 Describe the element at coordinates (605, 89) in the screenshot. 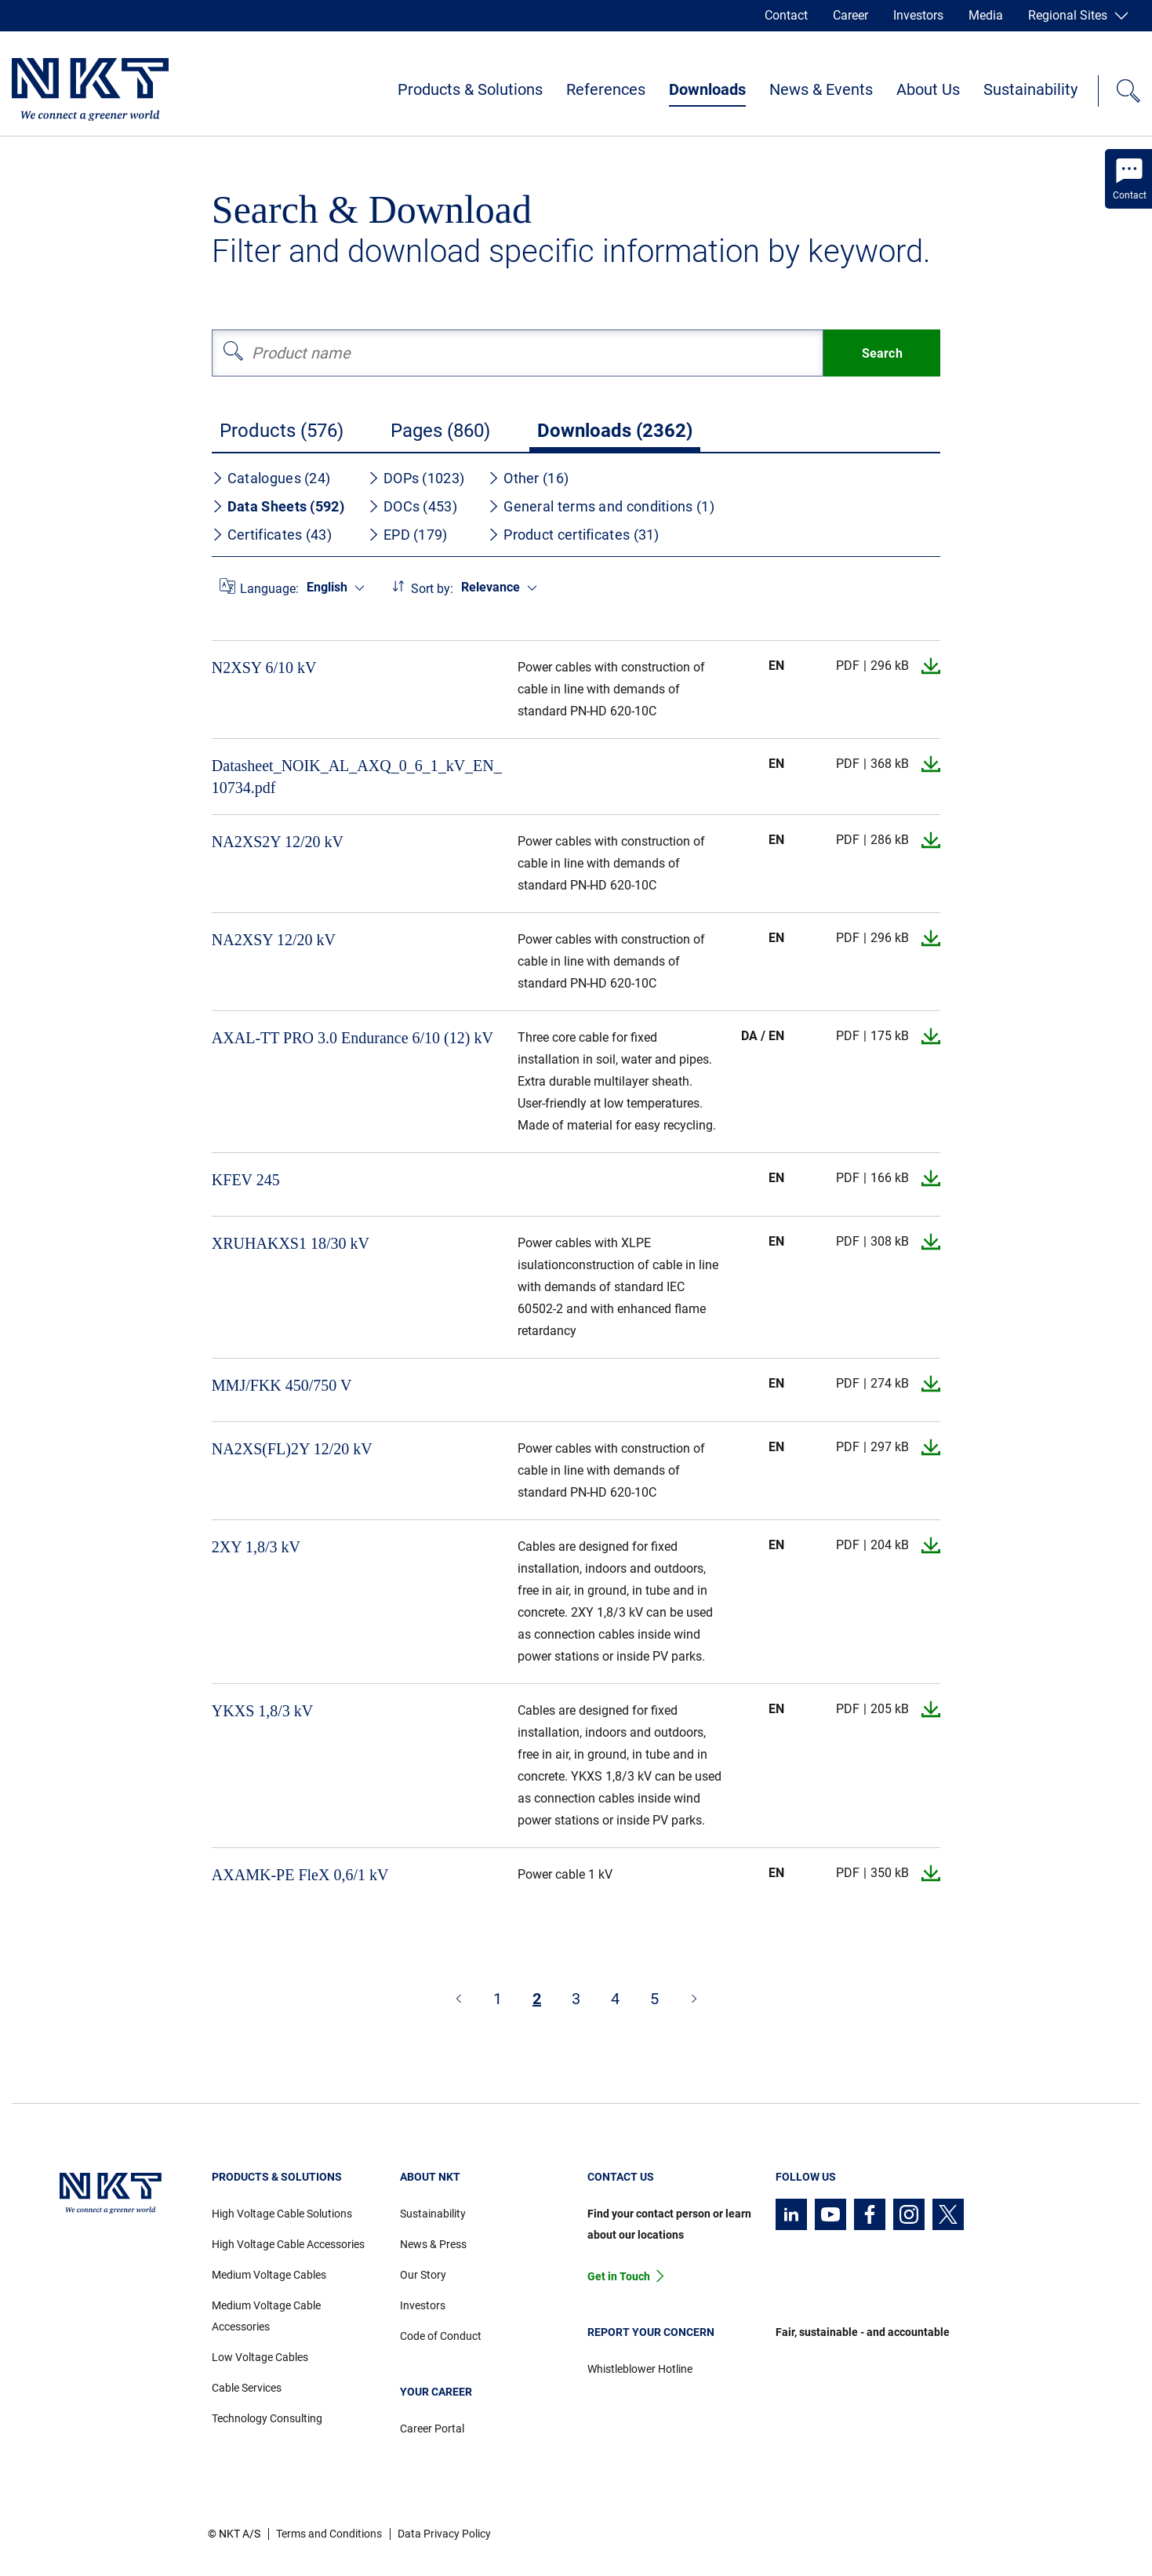

I see `References` at that location.